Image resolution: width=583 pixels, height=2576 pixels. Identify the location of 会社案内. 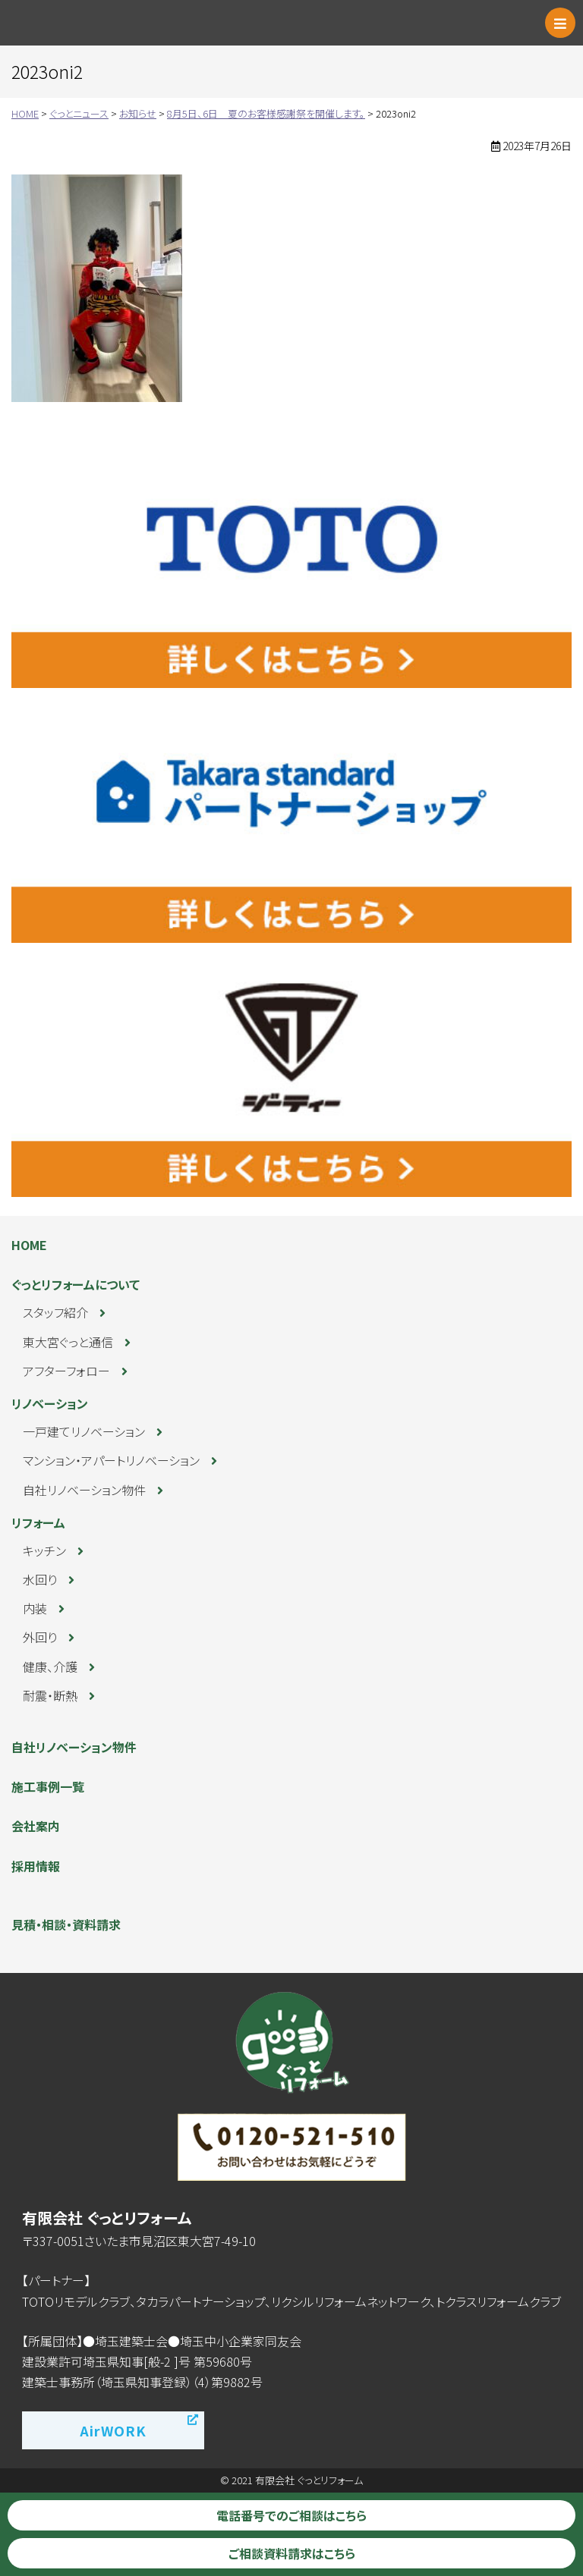
(35, 1826).